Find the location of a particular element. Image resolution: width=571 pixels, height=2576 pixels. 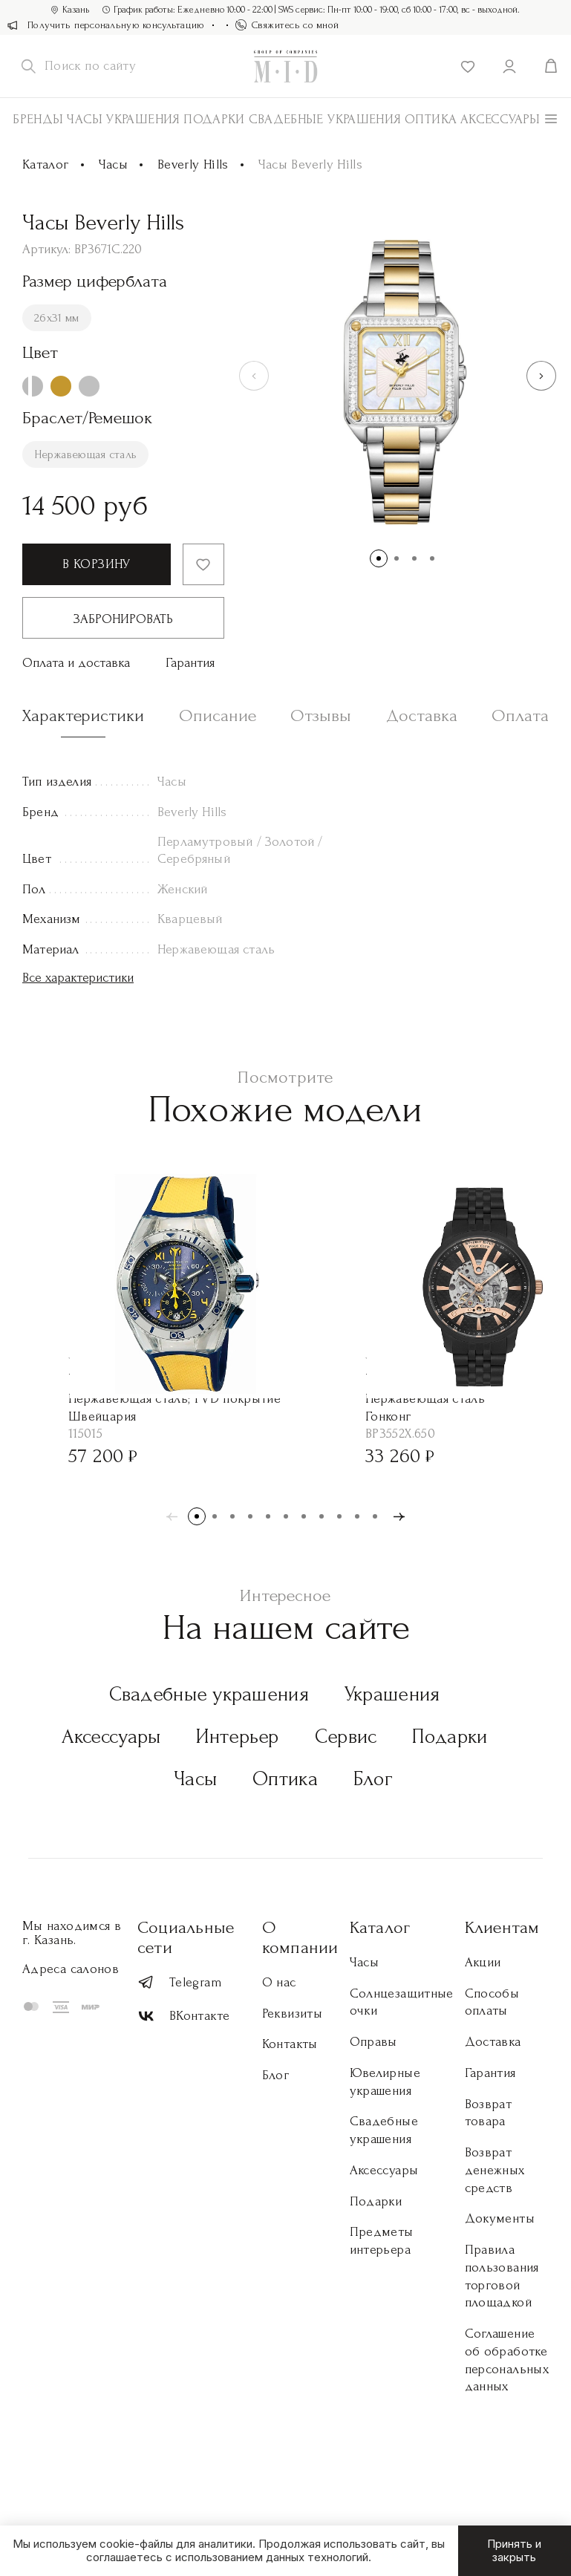

Свяжитесь со мной is located at coordinates (287, 24).